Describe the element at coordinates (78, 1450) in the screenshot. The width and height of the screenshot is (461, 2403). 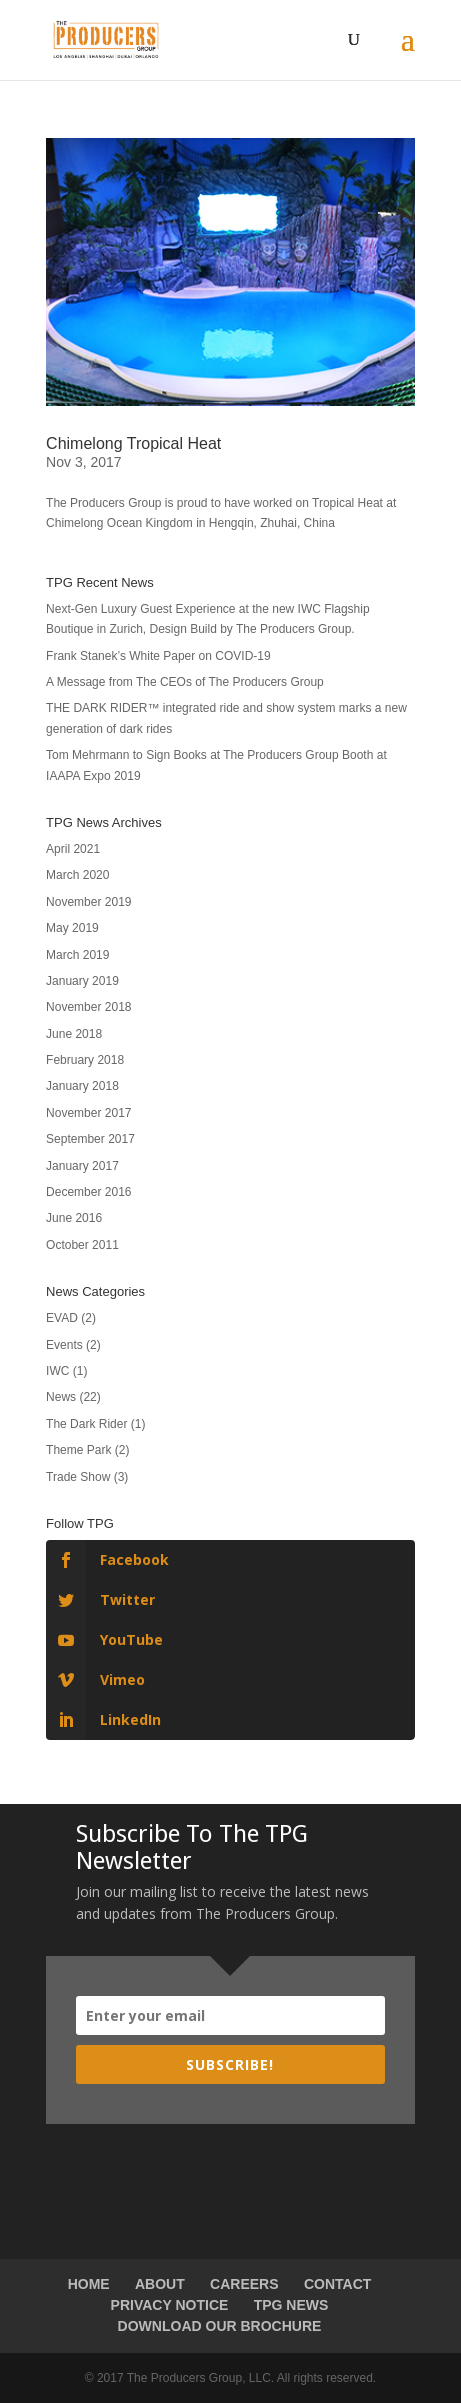
I see `Theme Park` at that location.